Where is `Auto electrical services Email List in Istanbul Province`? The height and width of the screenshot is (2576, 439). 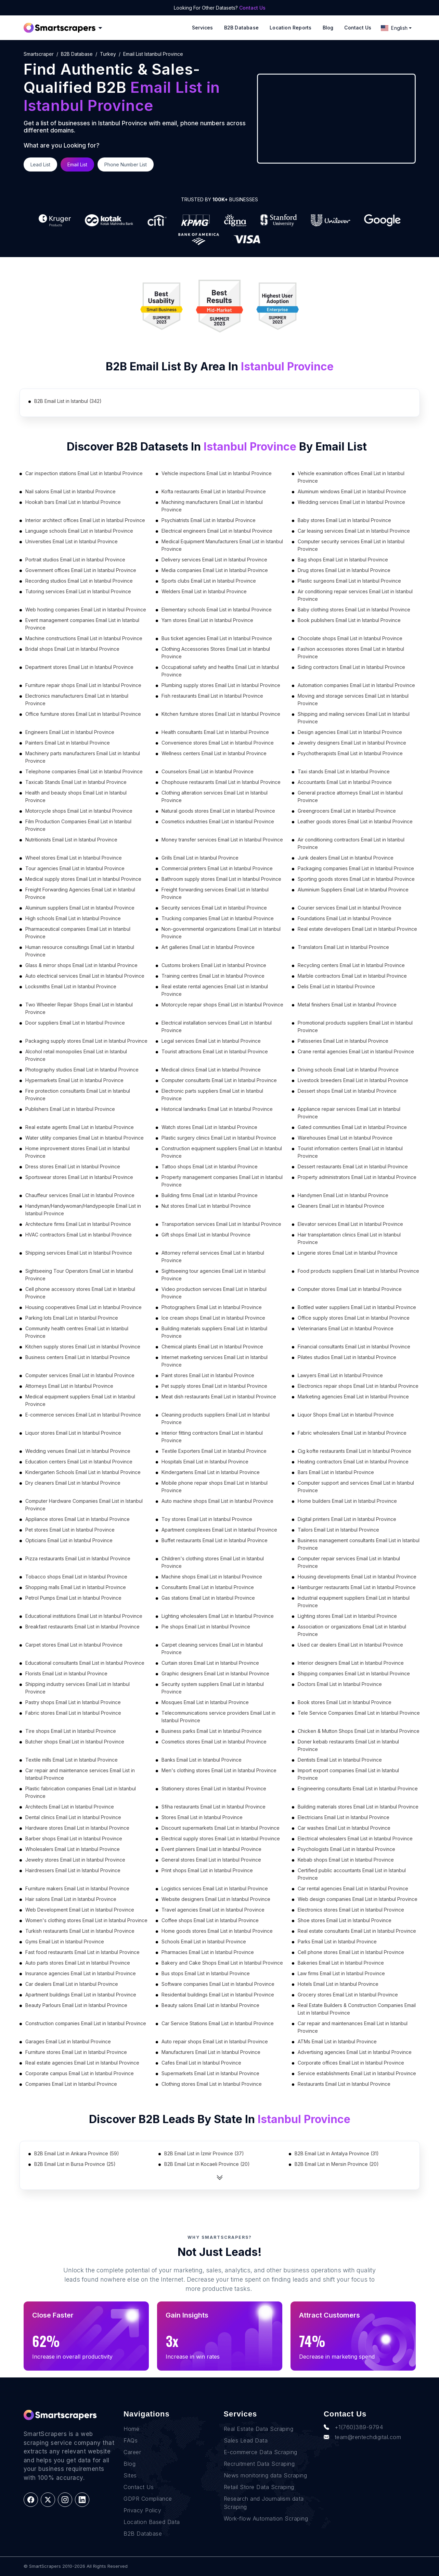
Auto electrical services Email List in Istanbul Province is located at coordinates (84, 976).